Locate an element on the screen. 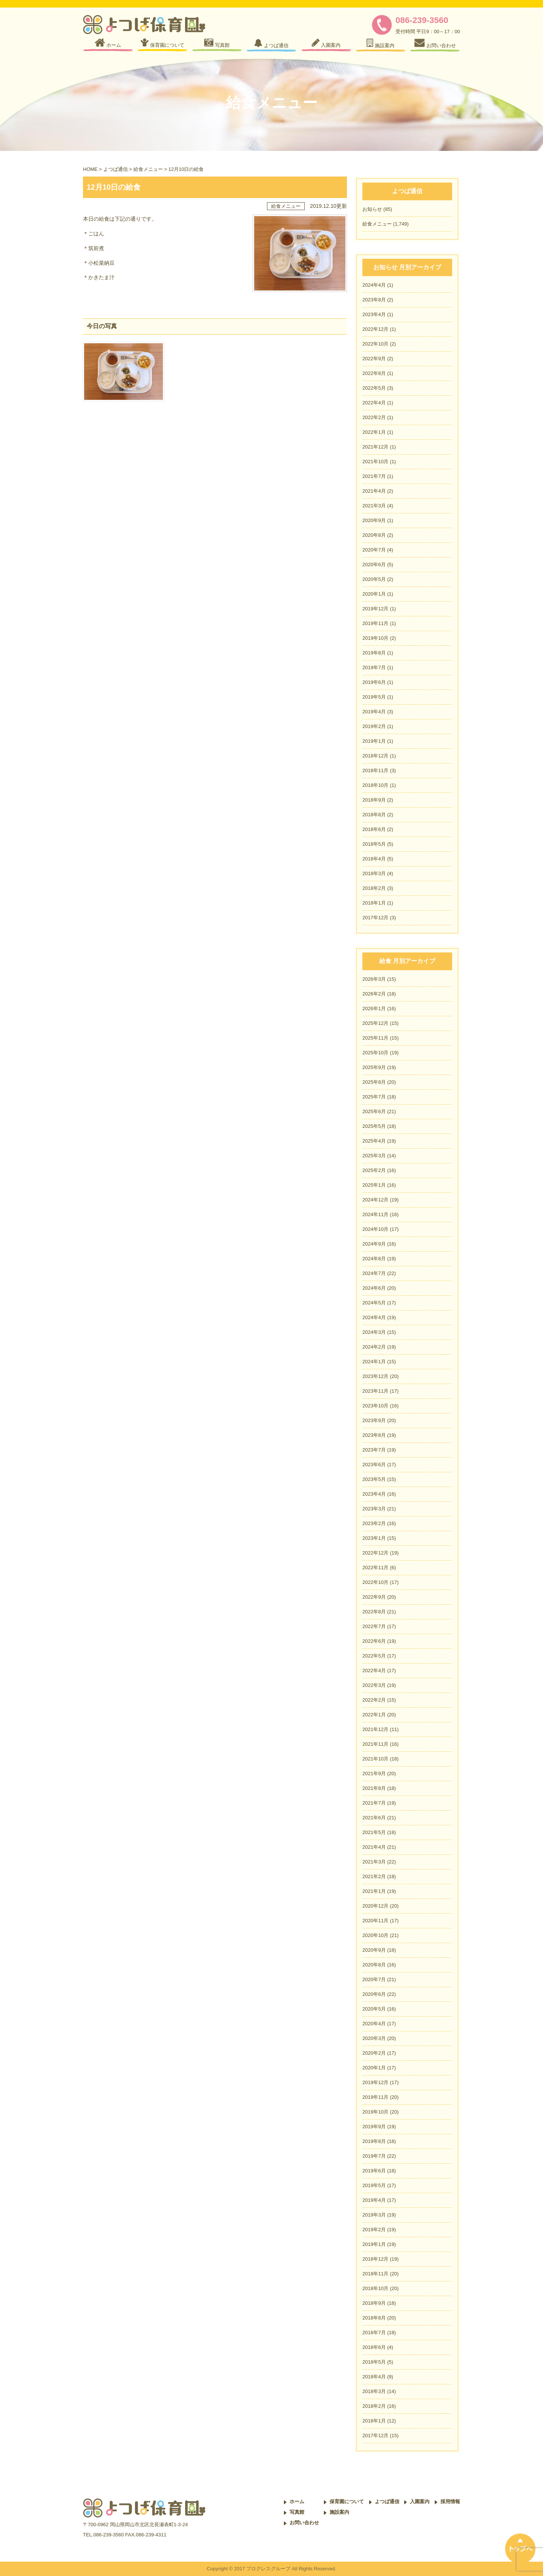 The height and width of the screenshot is (2576, 543). 2020年5月 is located at coordinates (374, 579).